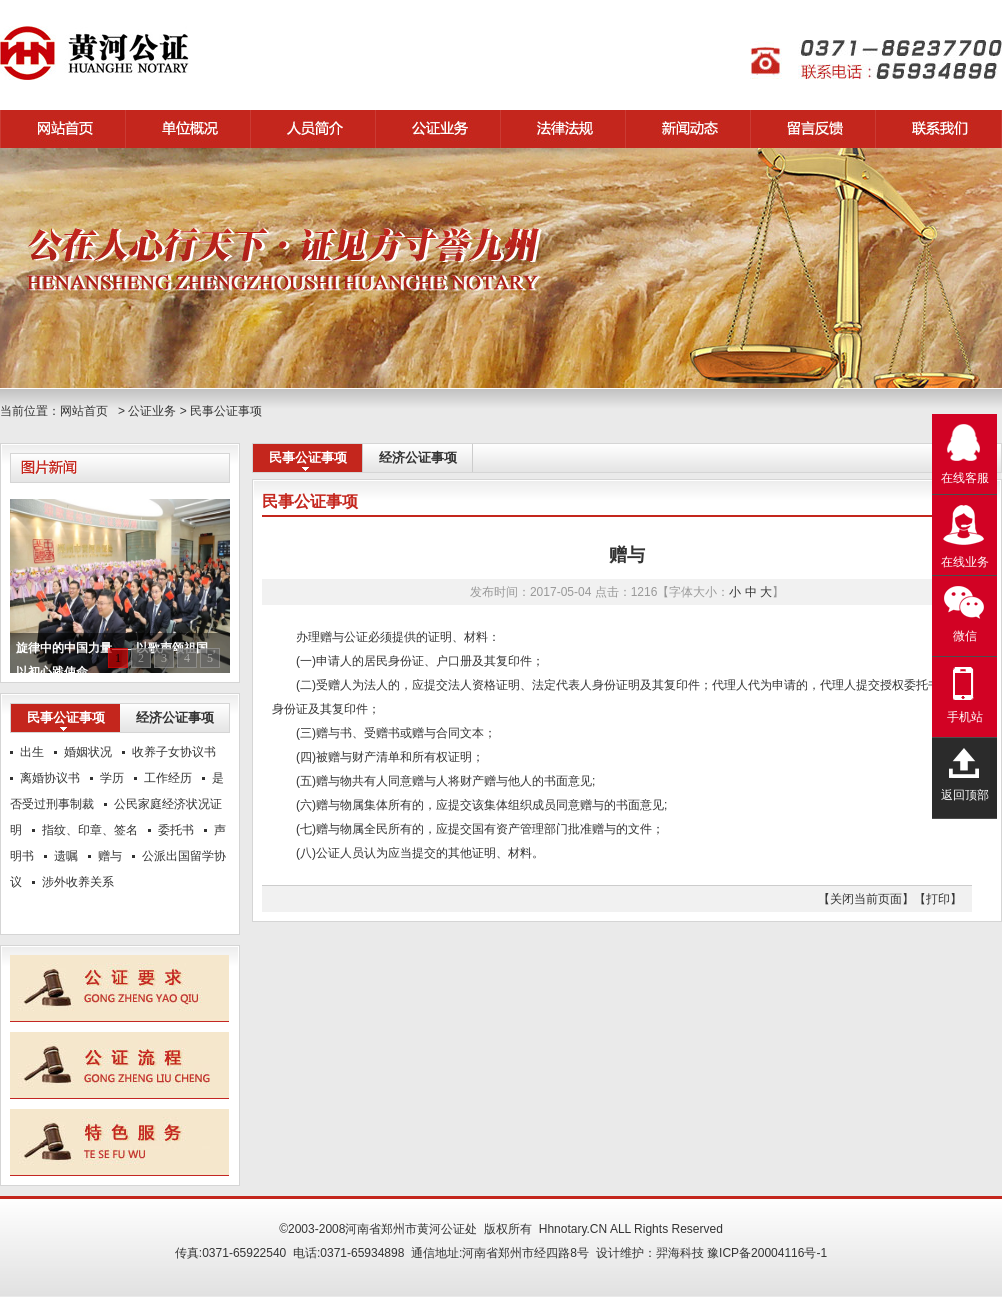 The image size is (1002, 1297). Describe the element at coordinates (418, 457) in the screenshot. I see `经济公证事项` at that location.